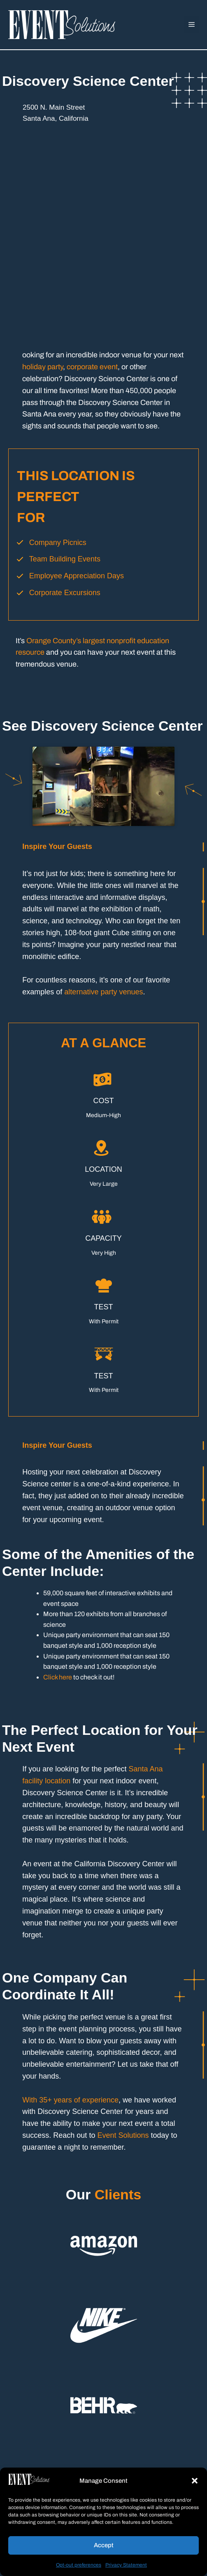 The height and width of the screenshot is (2576, 207). Describe the element at coordinates (104, 2545) in the screenshot. I see `Accept` at that location.